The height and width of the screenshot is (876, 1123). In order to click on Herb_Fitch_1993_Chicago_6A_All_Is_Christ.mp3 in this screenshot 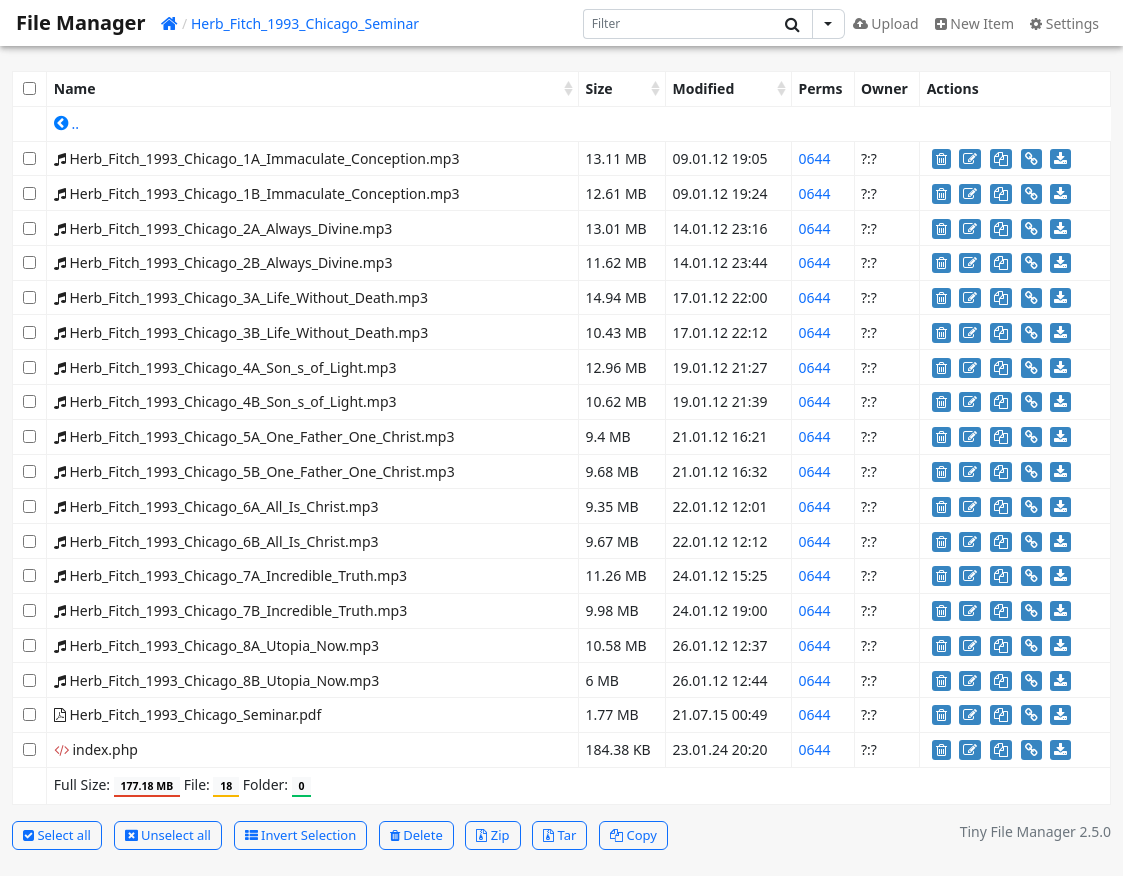, I will do `click(216, 506)`.